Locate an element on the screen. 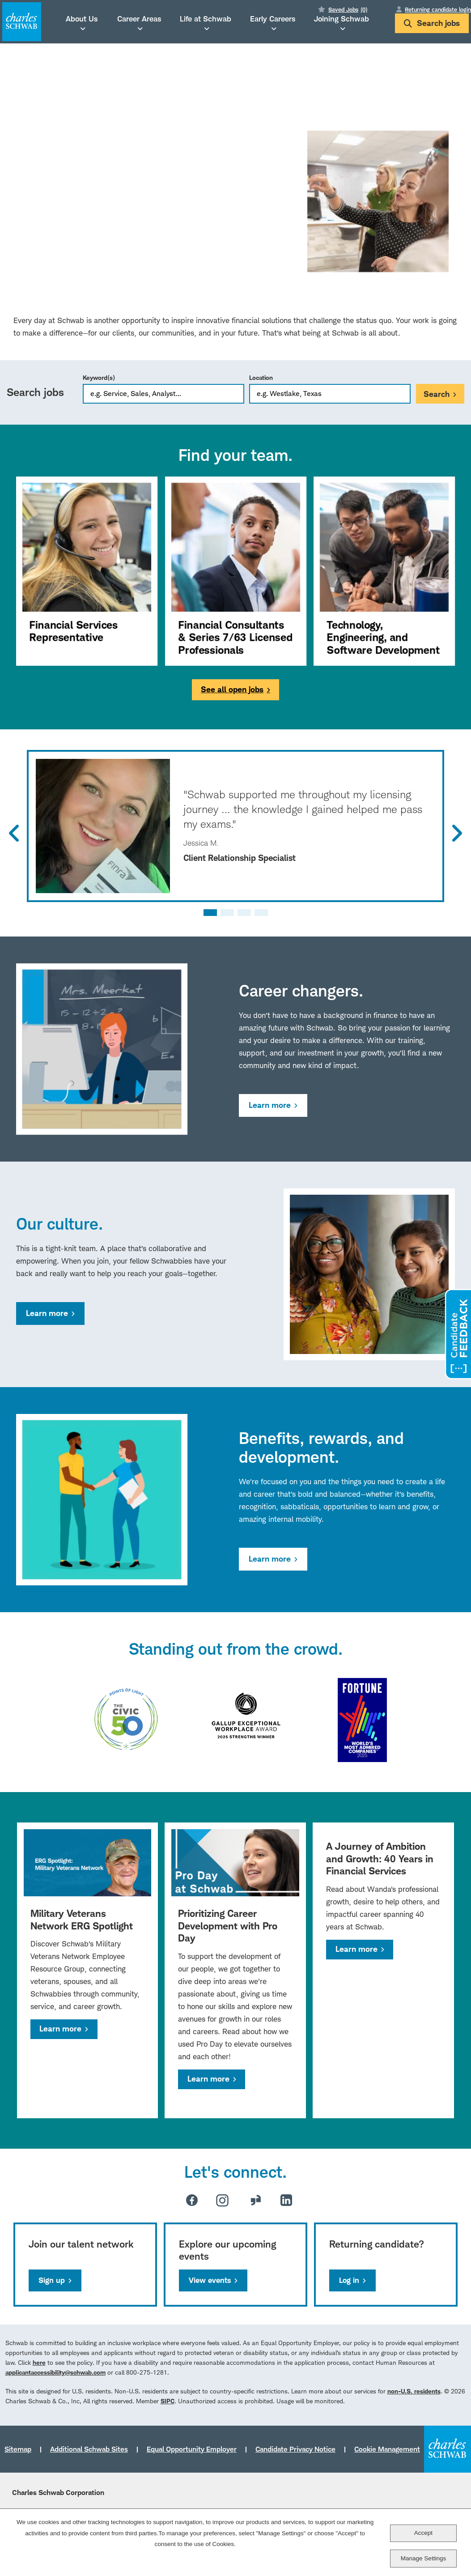  Joining Schwab is located at coordinates (341, 18).